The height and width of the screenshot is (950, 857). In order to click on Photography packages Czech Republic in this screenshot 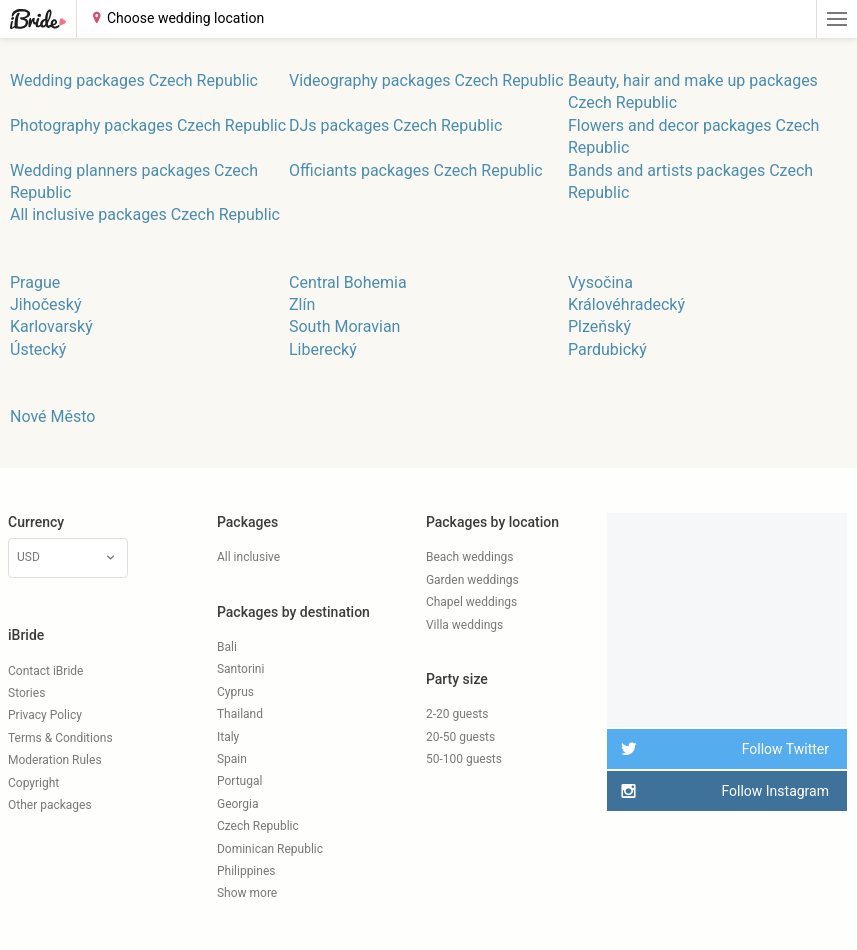, I will do `click(148, 125)`.